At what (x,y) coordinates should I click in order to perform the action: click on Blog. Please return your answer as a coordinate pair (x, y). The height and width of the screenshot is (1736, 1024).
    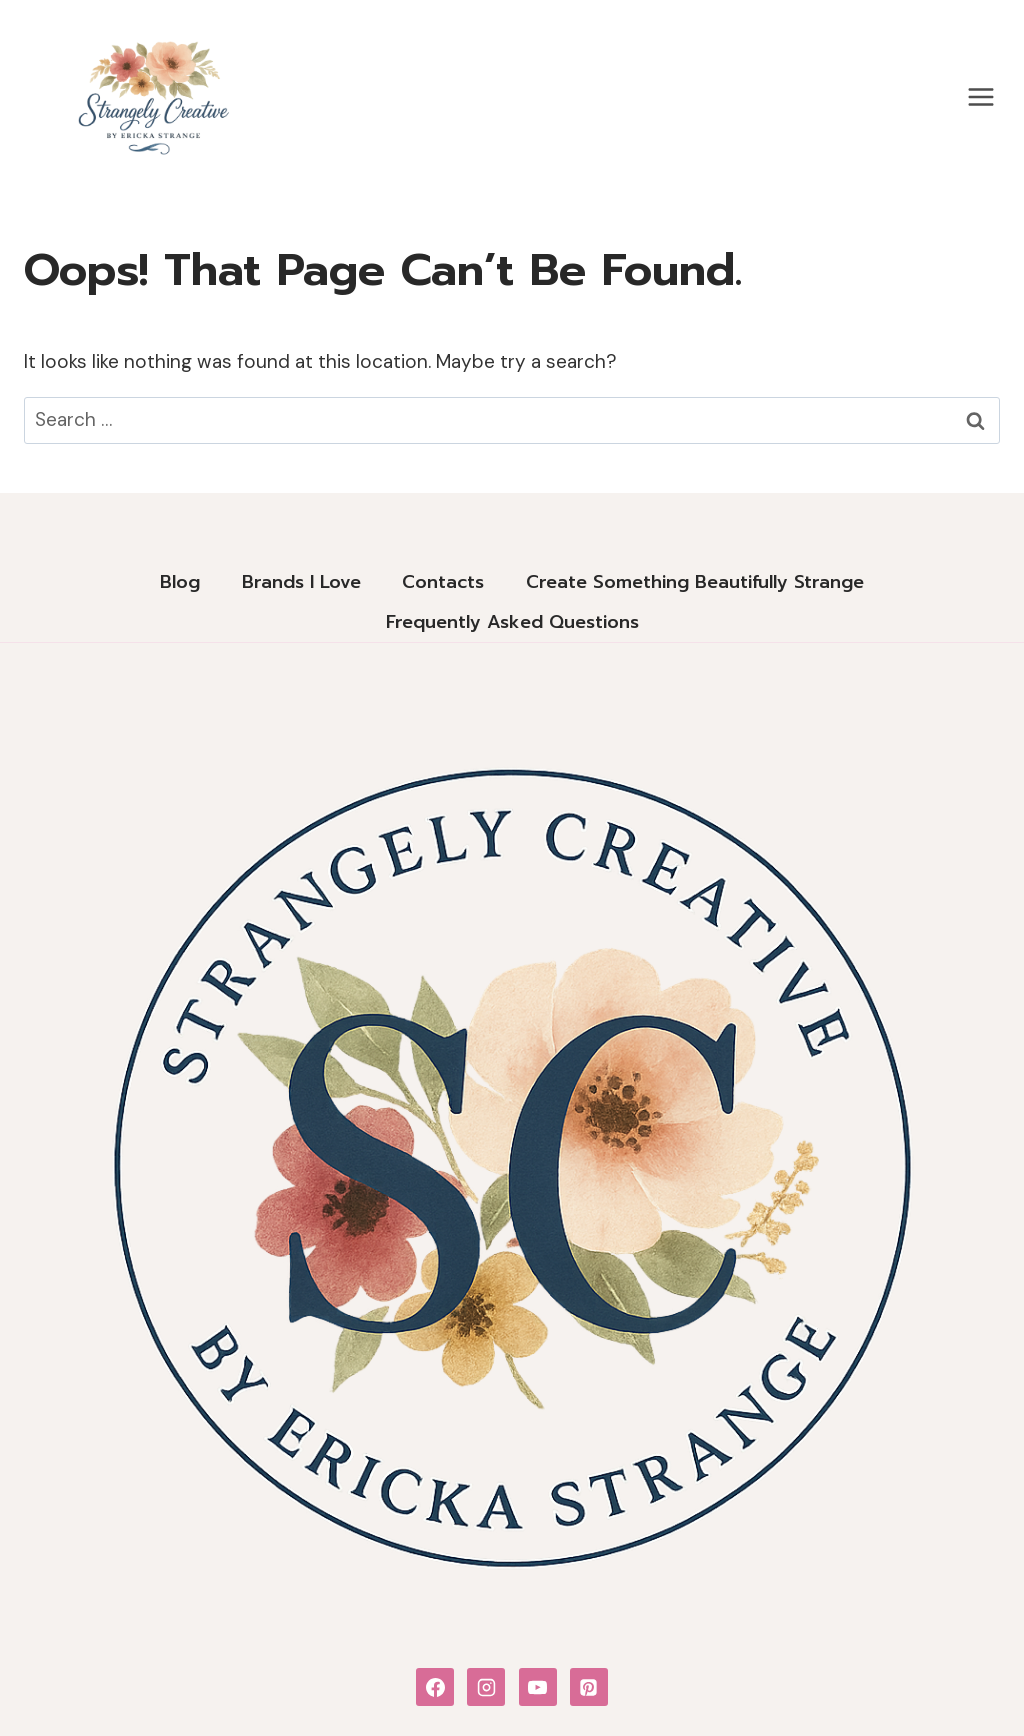
    Looking at the image, I should click on (180, 582).